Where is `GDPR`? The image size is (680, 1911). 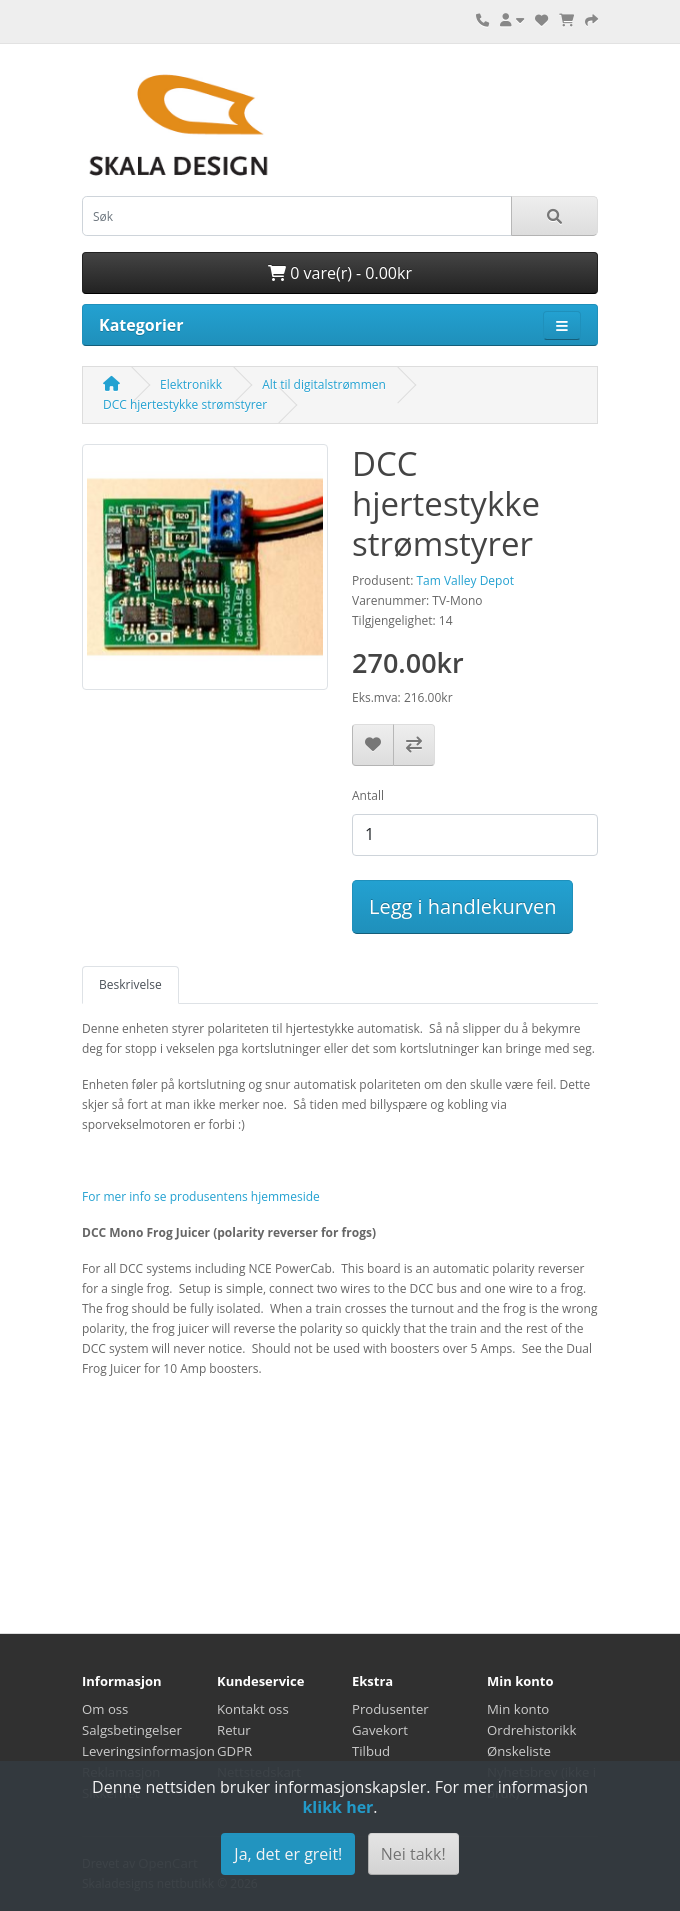
GDPR is located at coordinates (234, 1751).